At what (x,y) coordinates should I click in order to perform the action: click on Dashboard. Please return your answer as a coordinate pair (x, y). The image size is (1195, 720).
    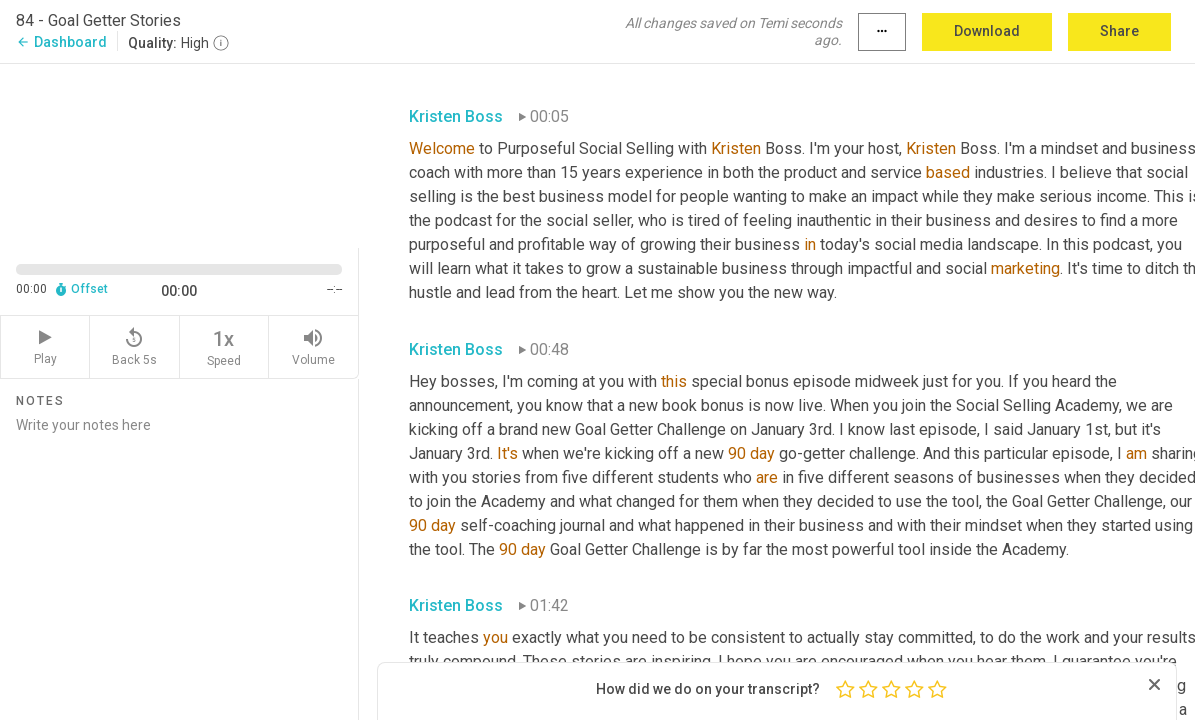
    Looking at the image, I should click on (61, 42).